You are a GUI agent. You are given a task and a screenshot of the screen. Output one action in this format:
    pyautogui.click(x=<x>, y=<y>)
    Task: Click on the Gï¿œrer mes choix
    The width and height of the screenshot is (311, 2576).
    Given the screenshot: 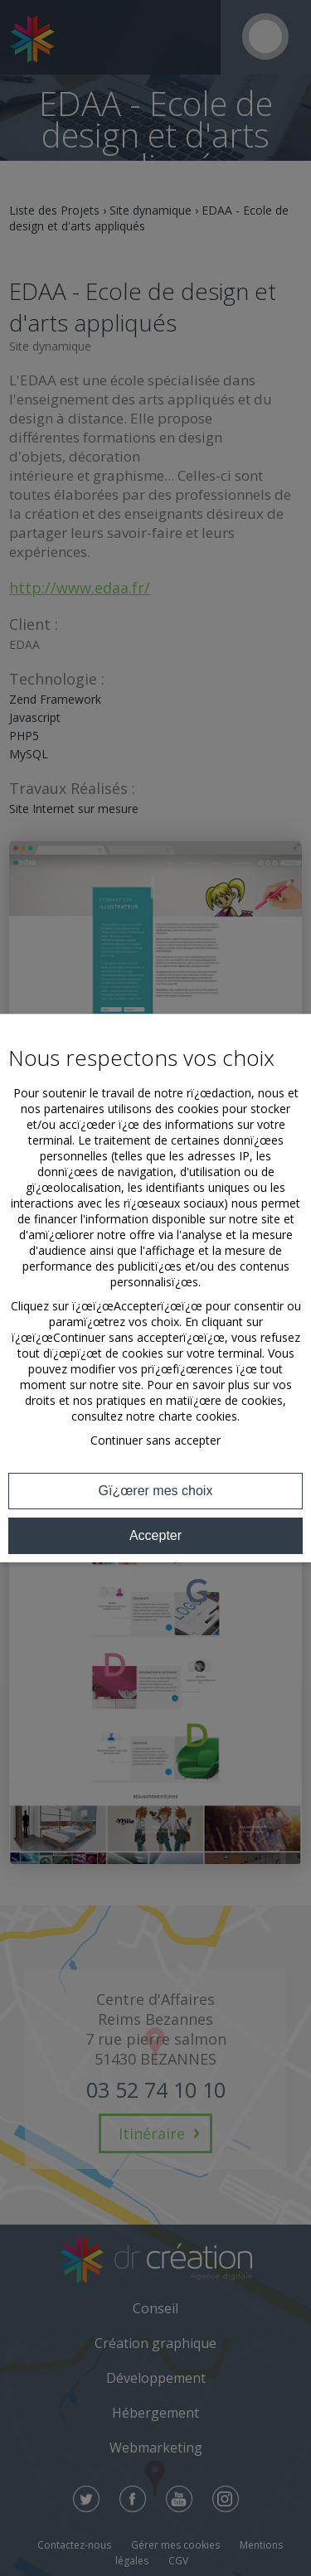 What is the action you would take?
    pyautogui.click(x=156, y=1491)
    